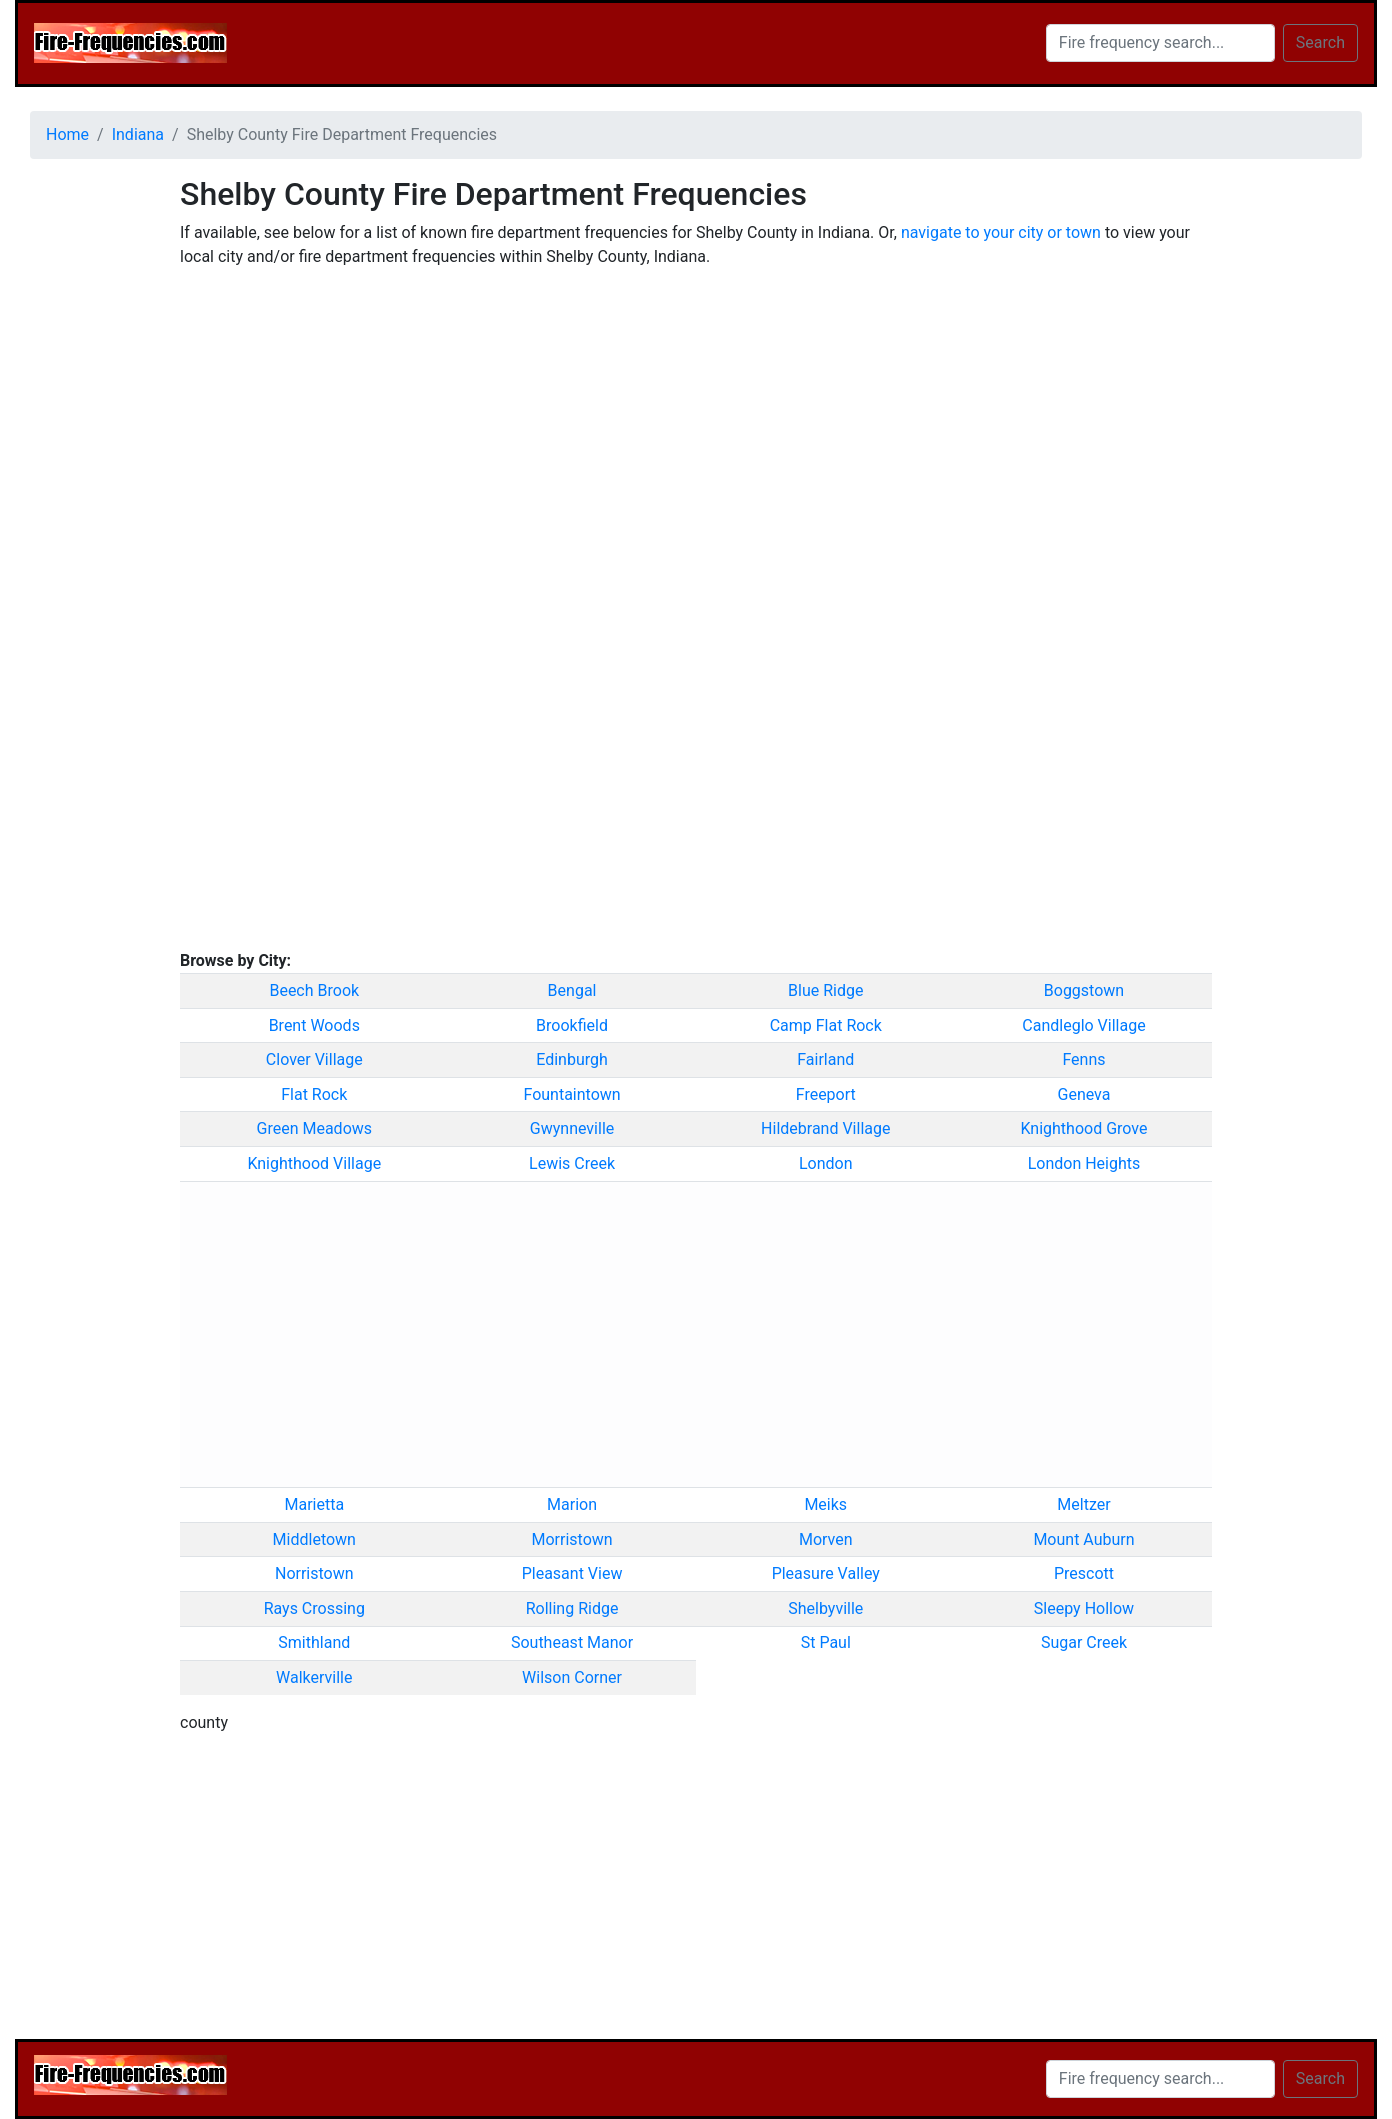  I want to click on Walkerville, so click(314, 1677).